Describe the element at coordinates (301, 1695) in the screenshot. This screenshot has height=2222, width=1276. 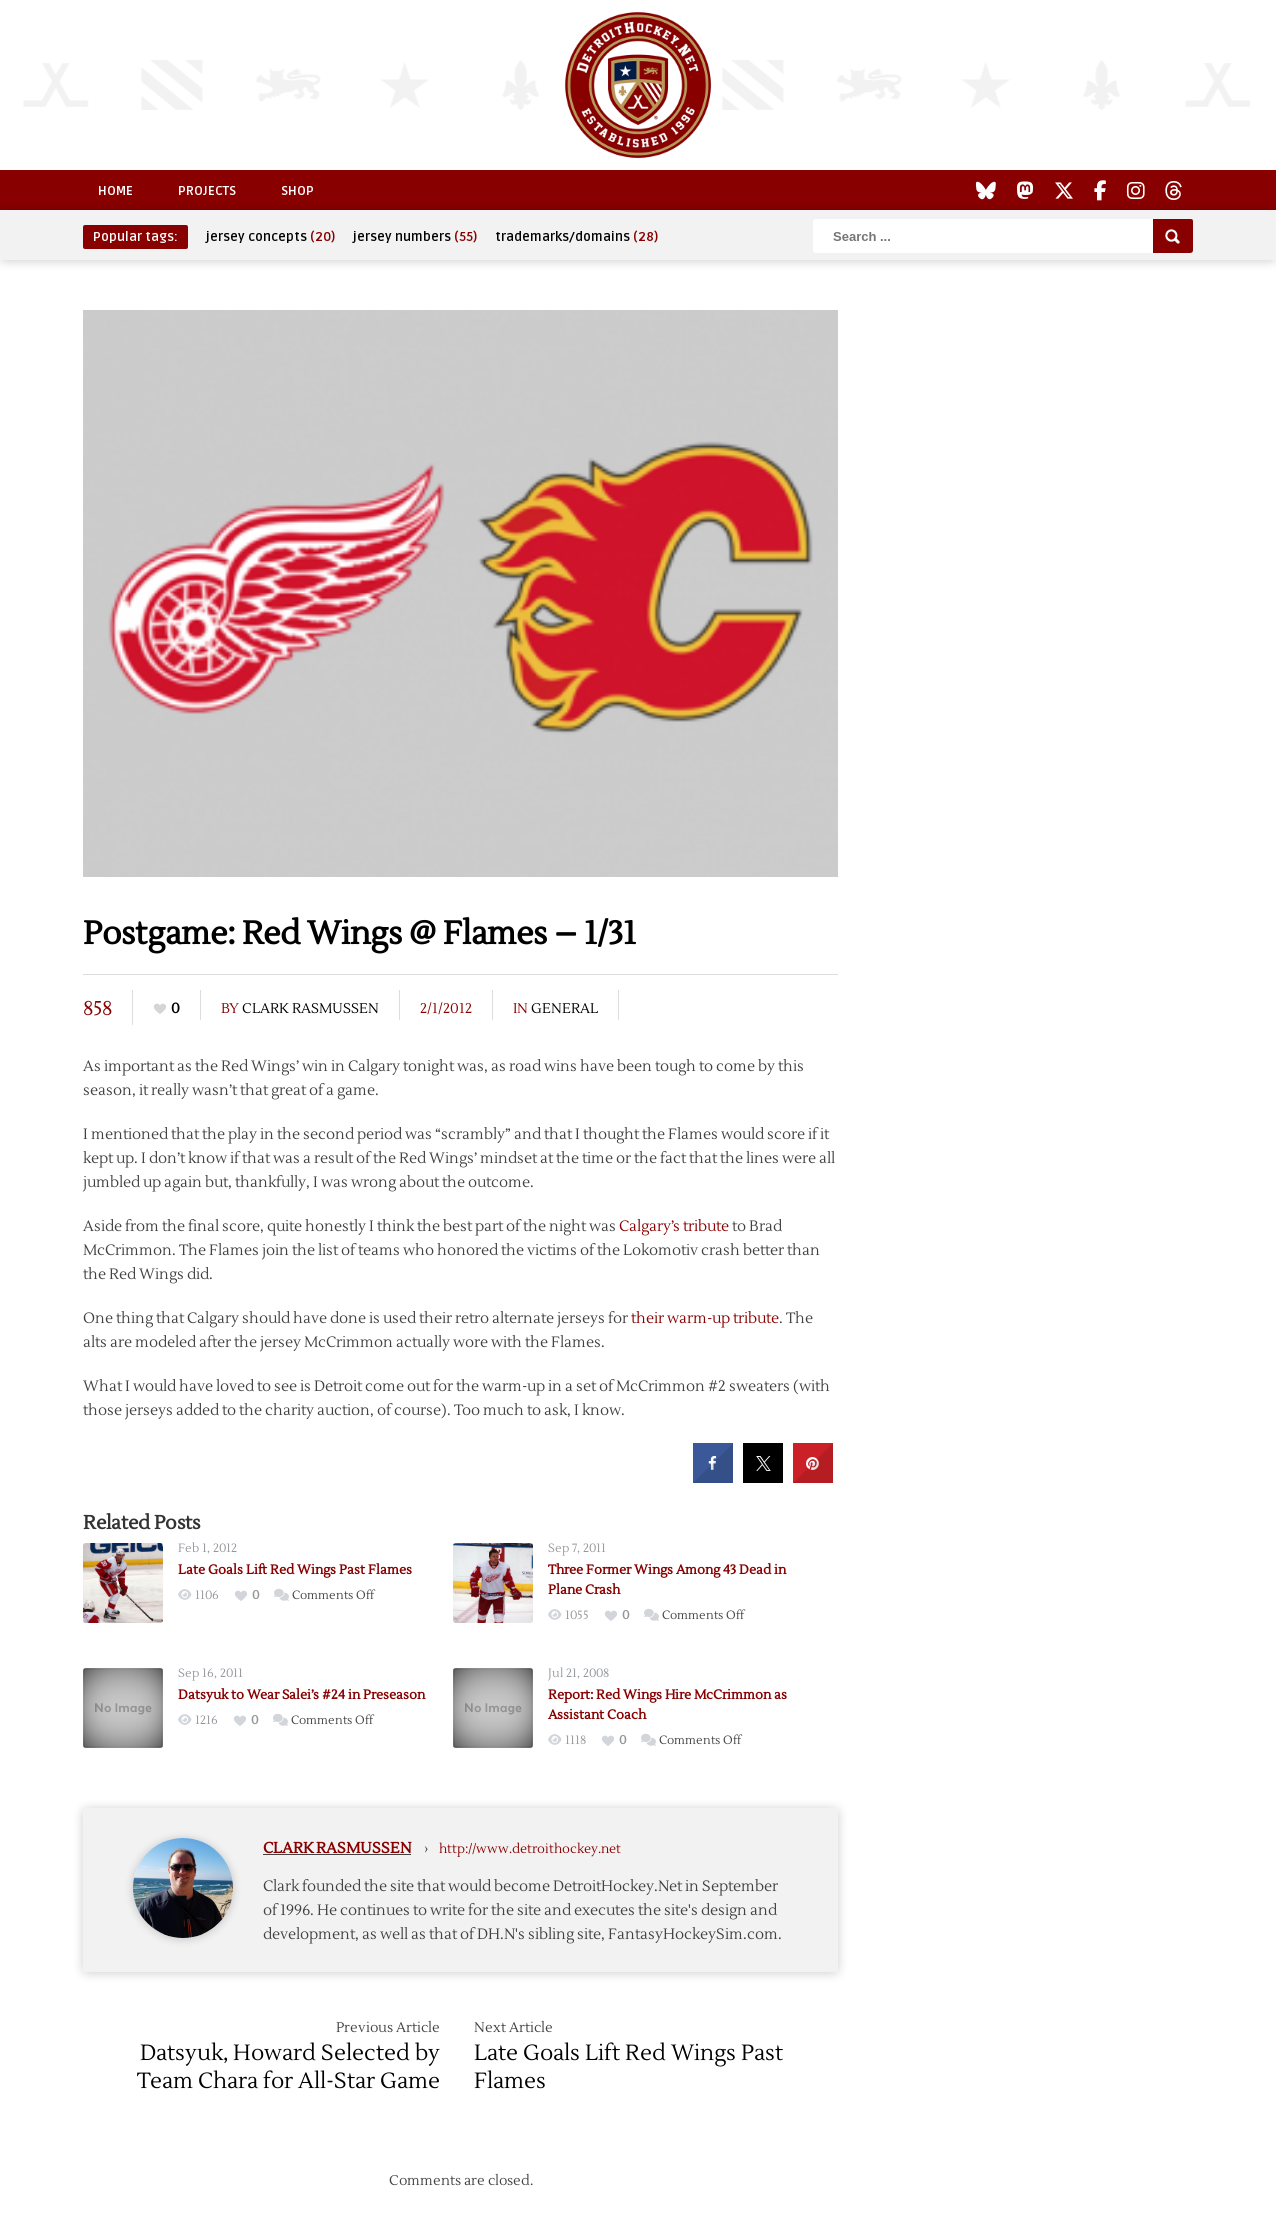
I see `Datsyuk to Wear Salei’s #24 in Preseason` at that location.